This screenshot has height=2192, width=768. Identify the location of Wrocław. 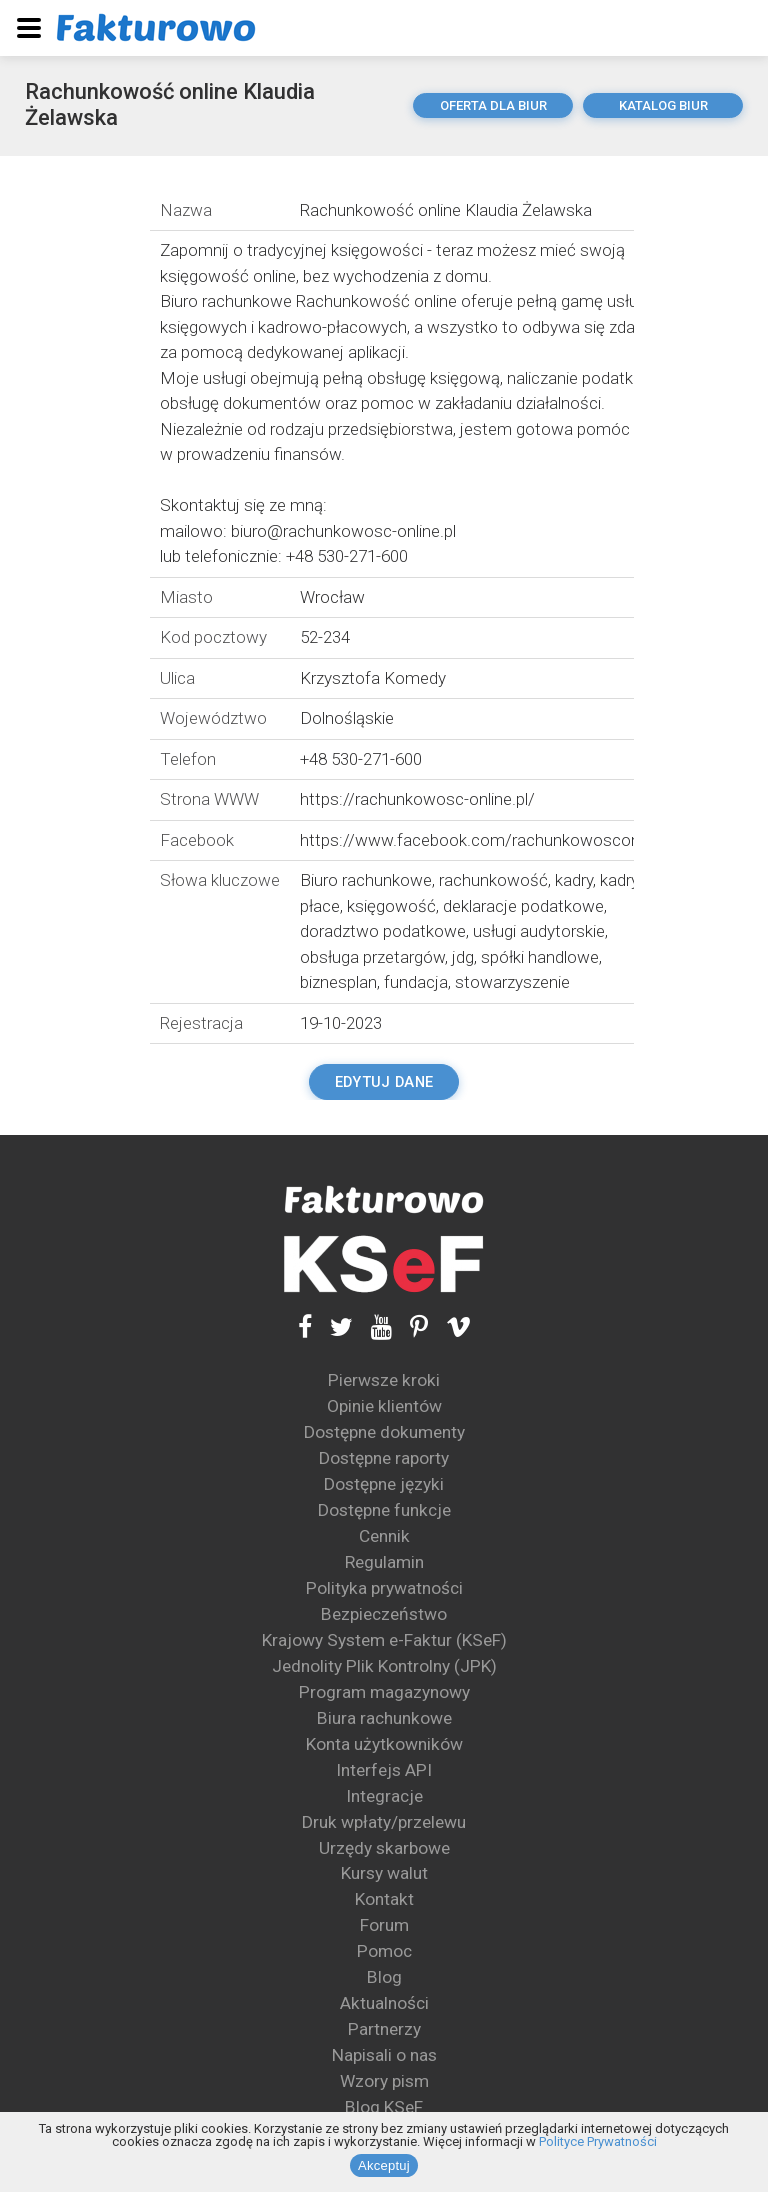
(332, 597).